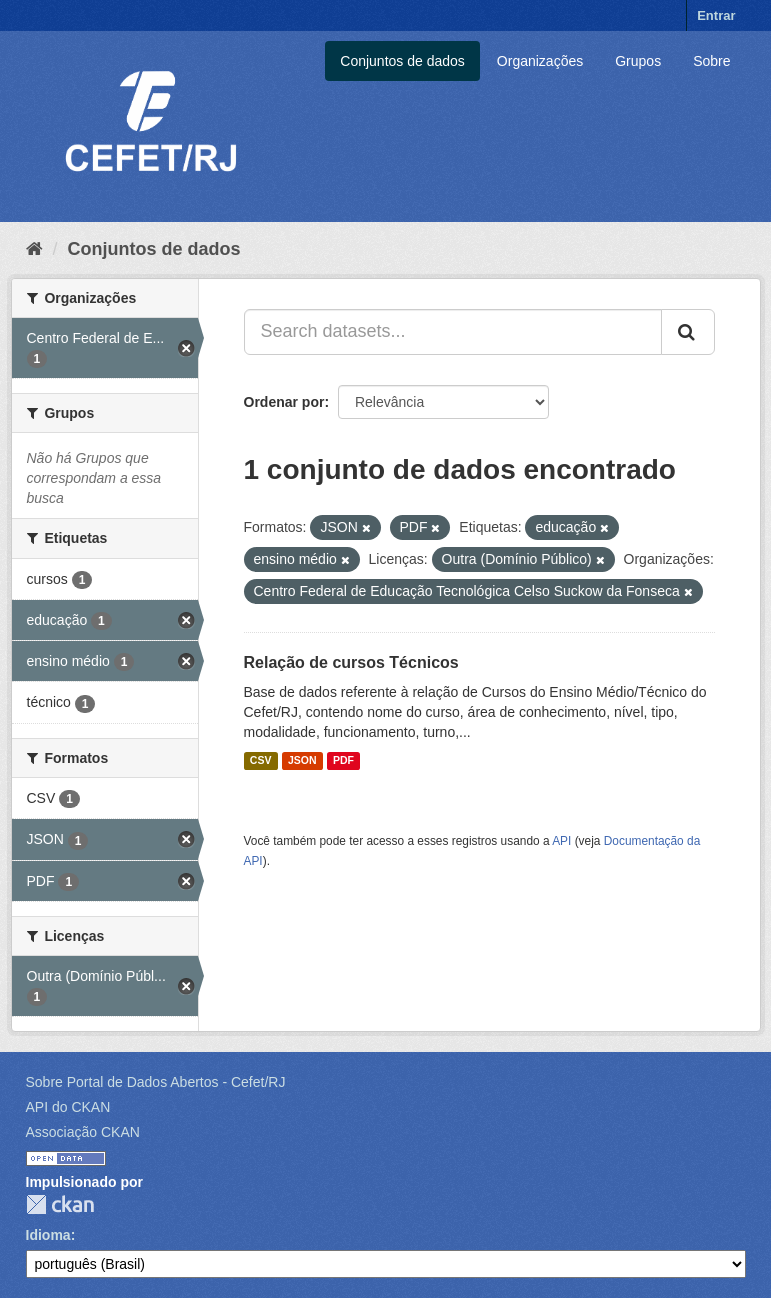 The image size is (771, 1298). What do you see at coordinates (156, 1082) in the screenshot?
I see `Sobre Portal de Dados Abertos - Cefet/RJ` at bounding box center [156, 1082].